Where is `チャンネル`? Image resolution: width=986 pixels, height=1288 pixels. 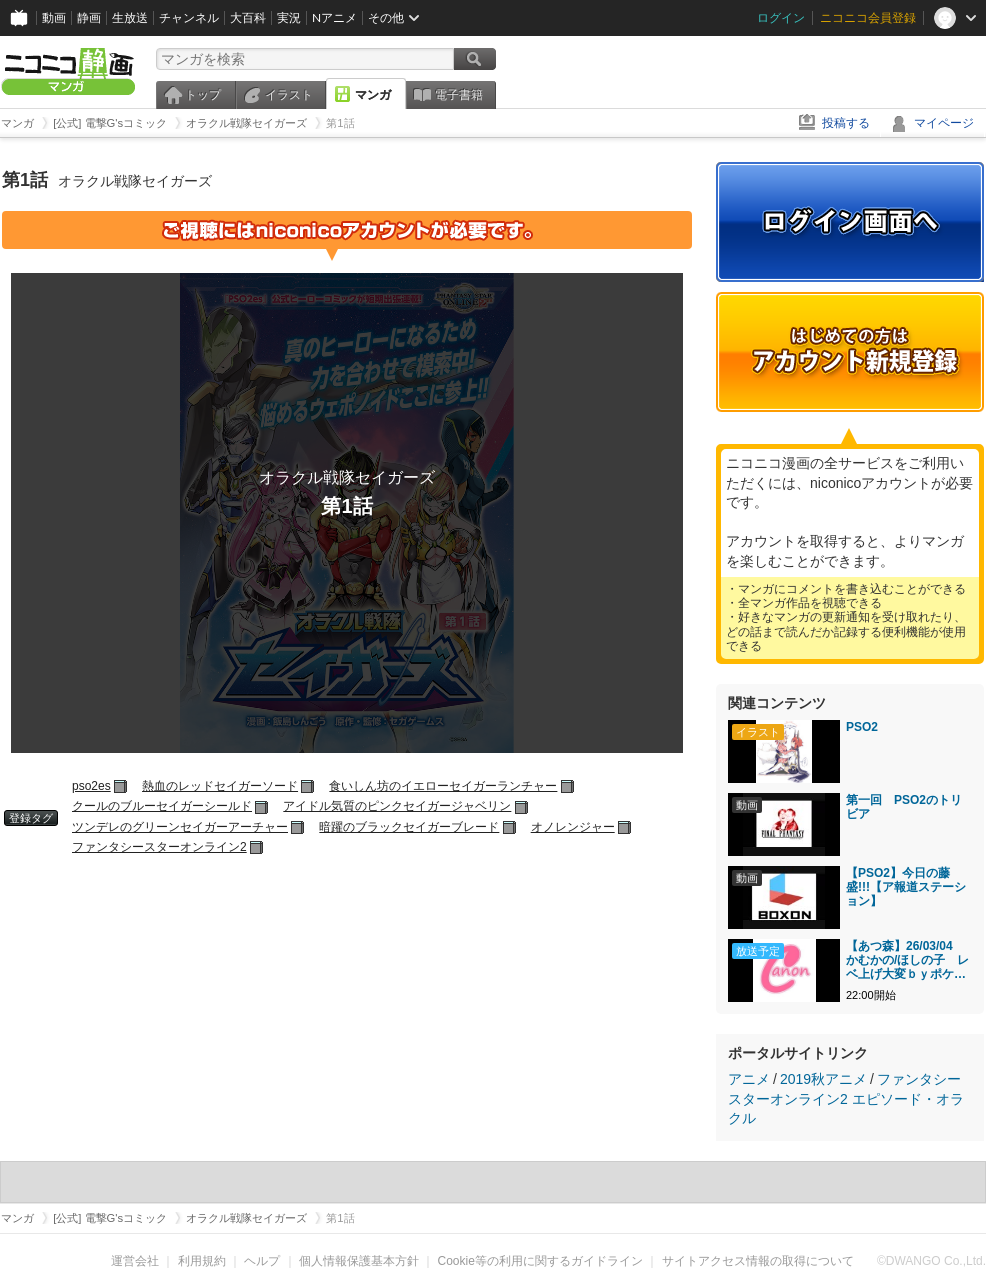
チャンネル is located at coordinates (189, 17).